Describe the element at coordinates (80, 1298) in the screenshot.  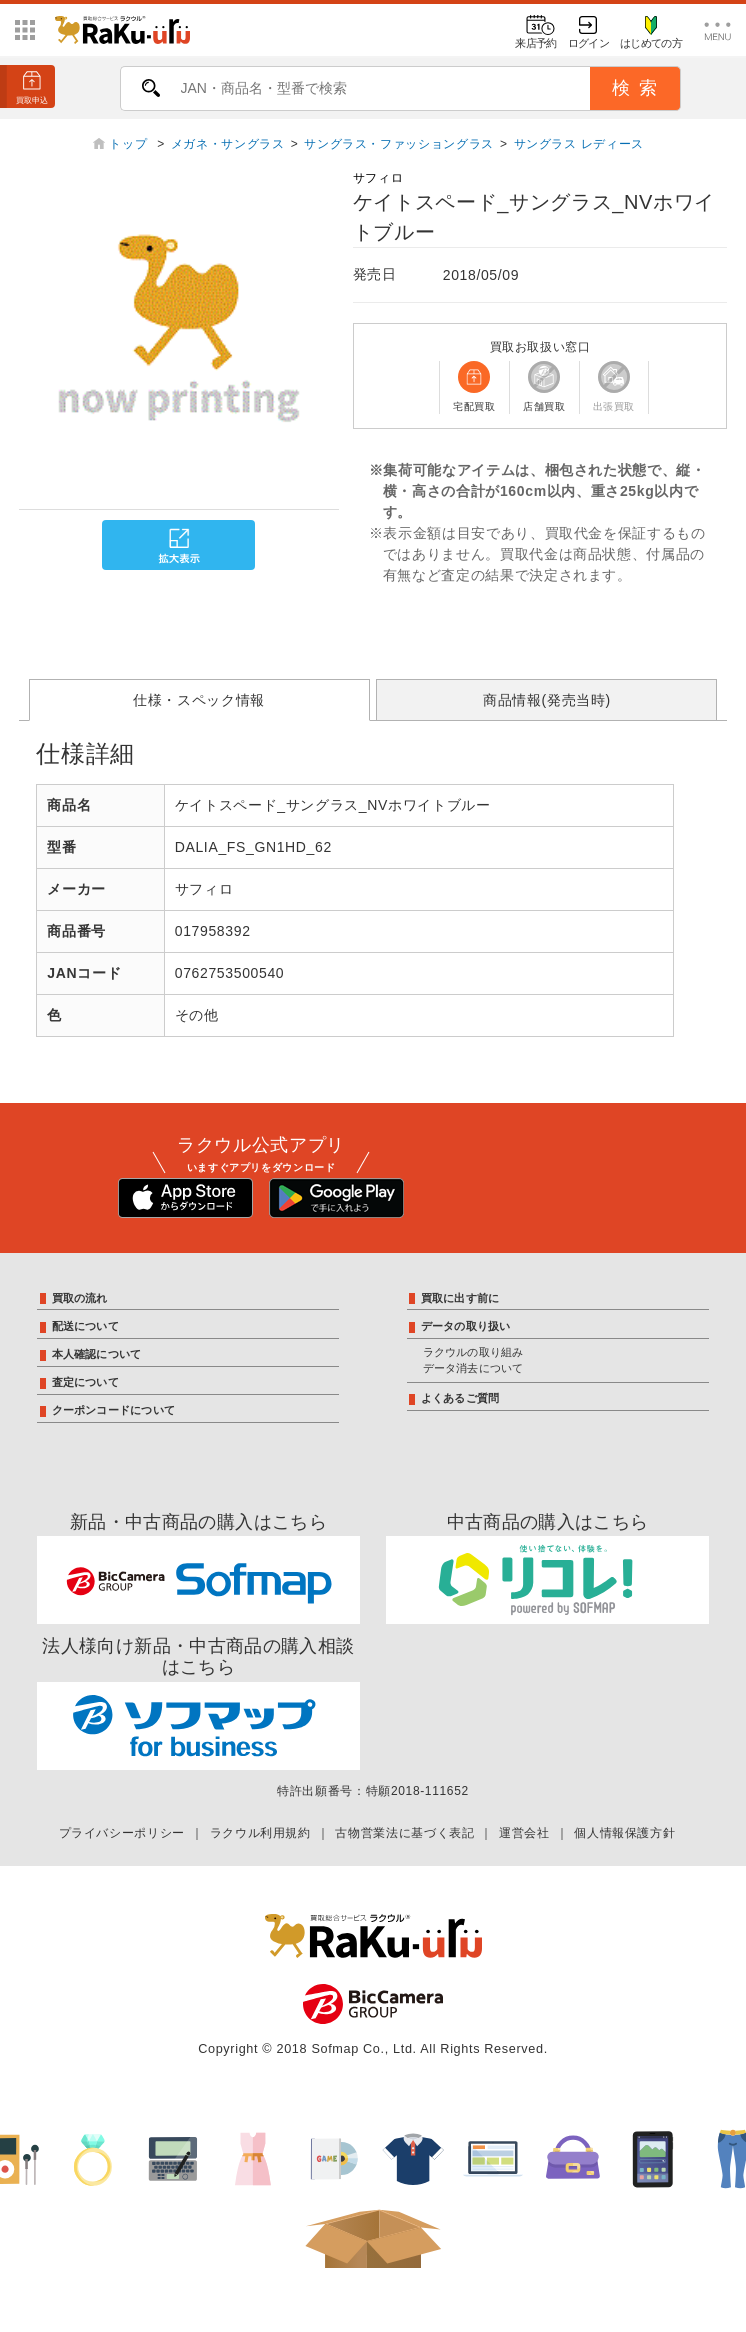
I see `買取の流れ` at that location.